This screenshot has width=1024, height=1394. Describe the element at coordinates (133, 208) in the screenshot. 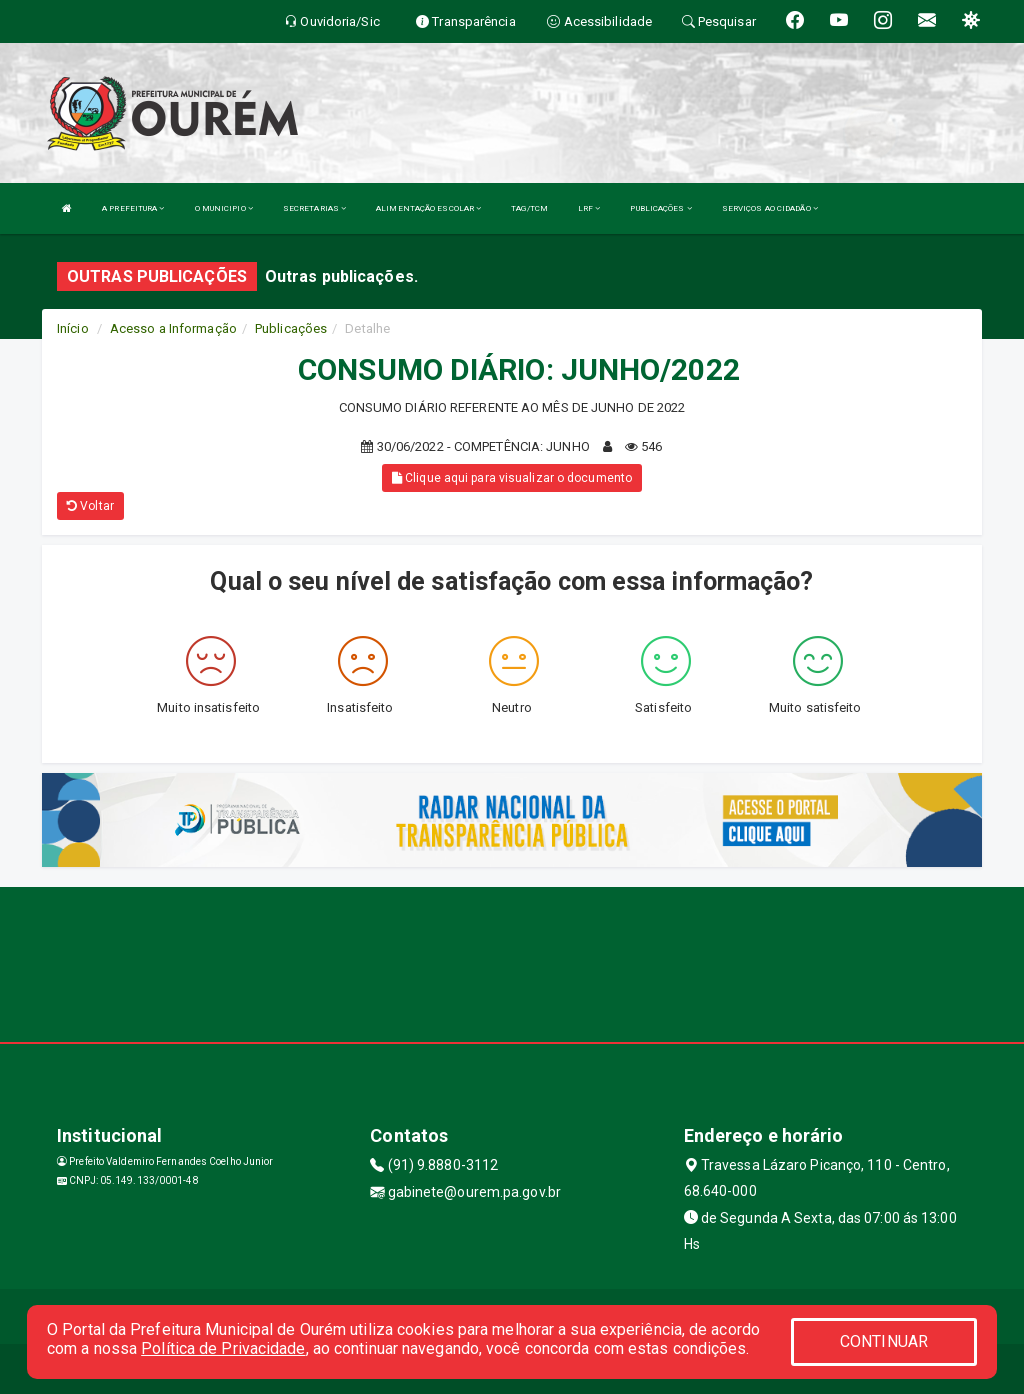

I see `A PREFEITURA` at that location.